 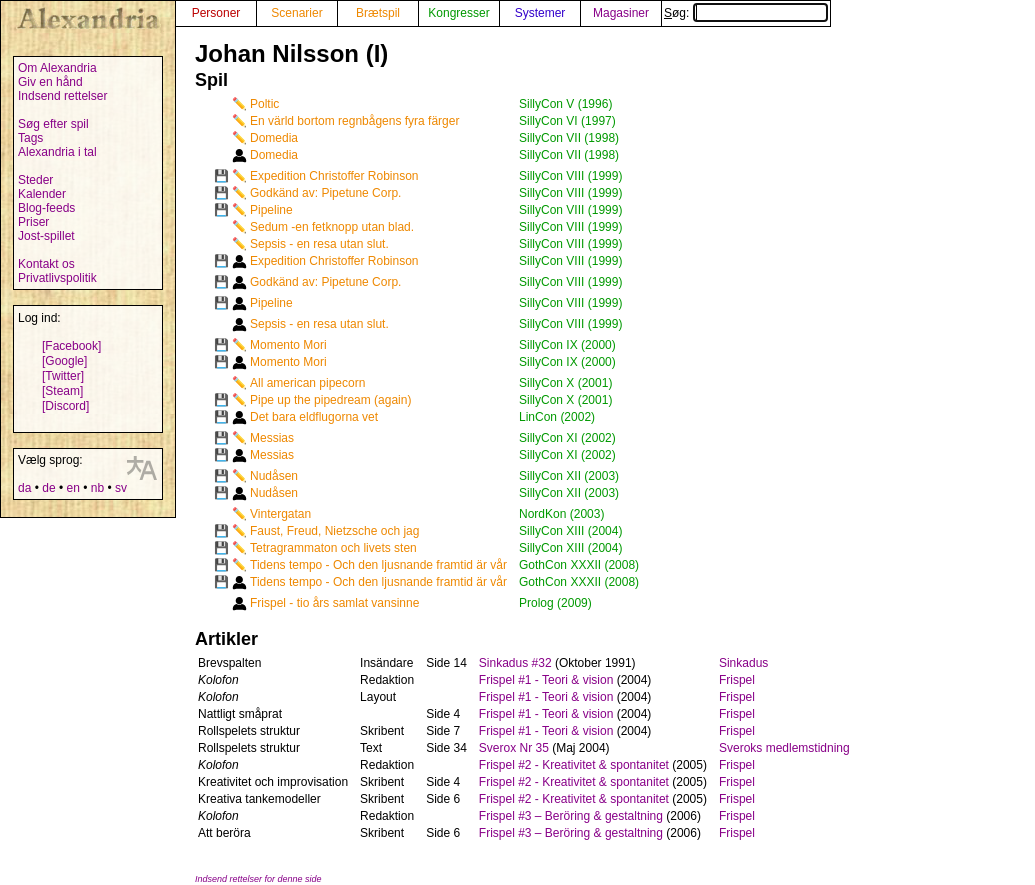 I want to click on [Facebook], so click(x=71, y=346).